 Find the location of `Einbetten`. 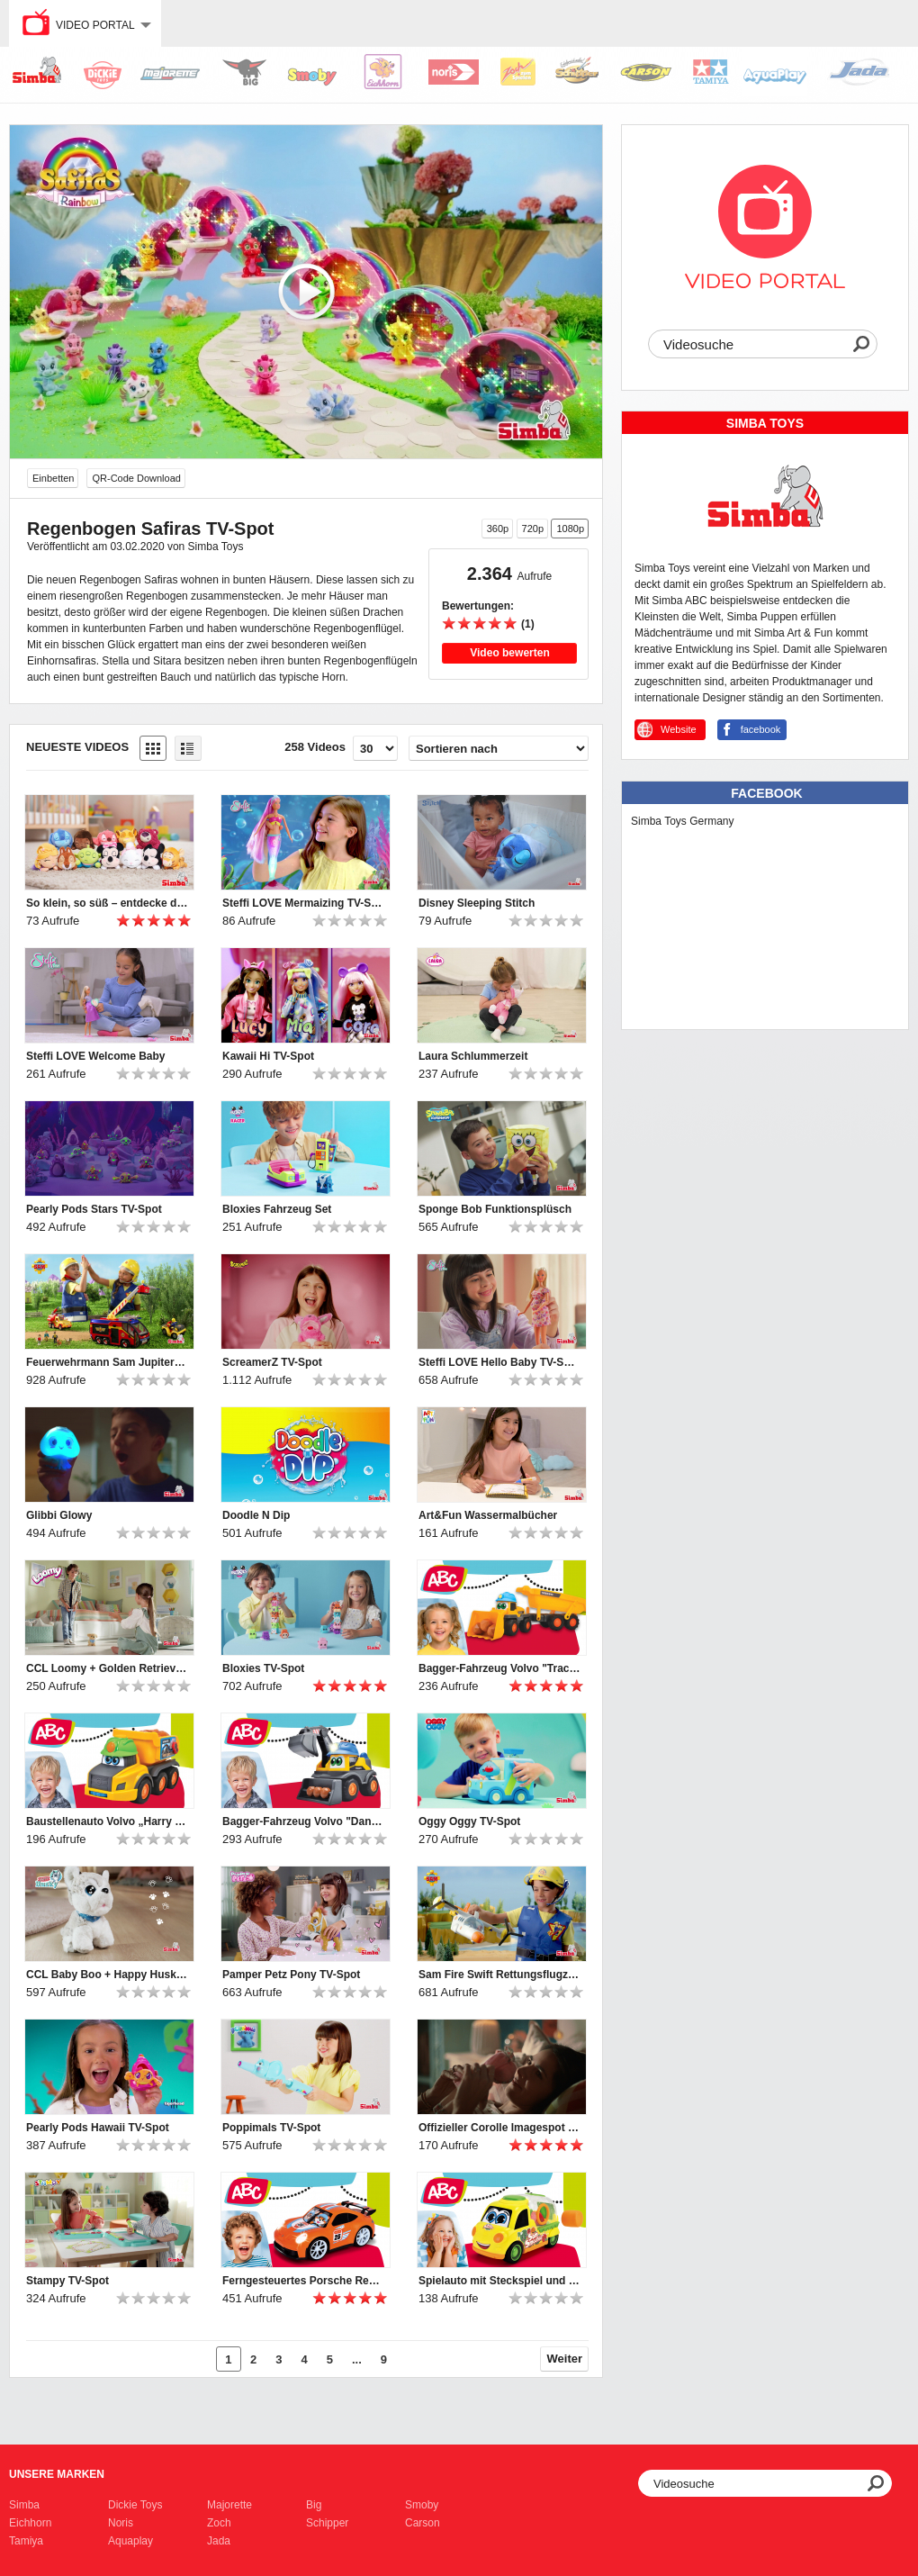

Einbetten is located at coordinates (53, 478).